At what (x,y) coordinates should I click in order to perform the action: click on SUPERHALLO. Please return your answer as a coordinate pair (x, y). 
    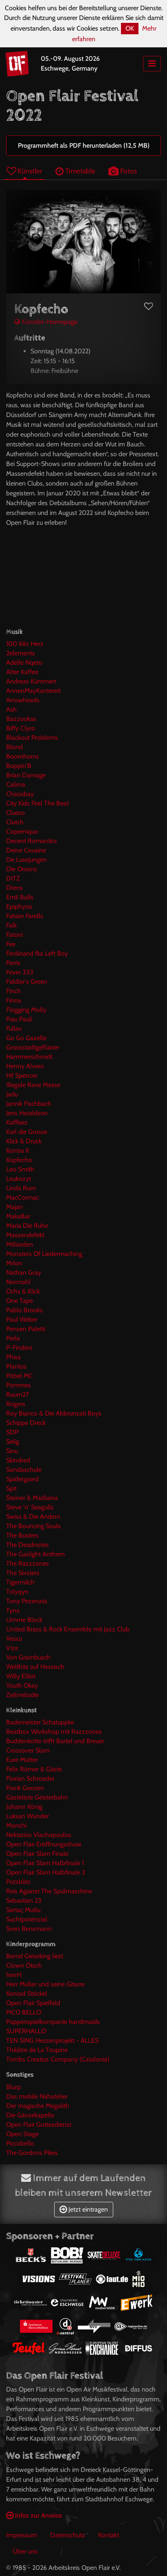
    Looking at the image, I should click on (26, 2031).